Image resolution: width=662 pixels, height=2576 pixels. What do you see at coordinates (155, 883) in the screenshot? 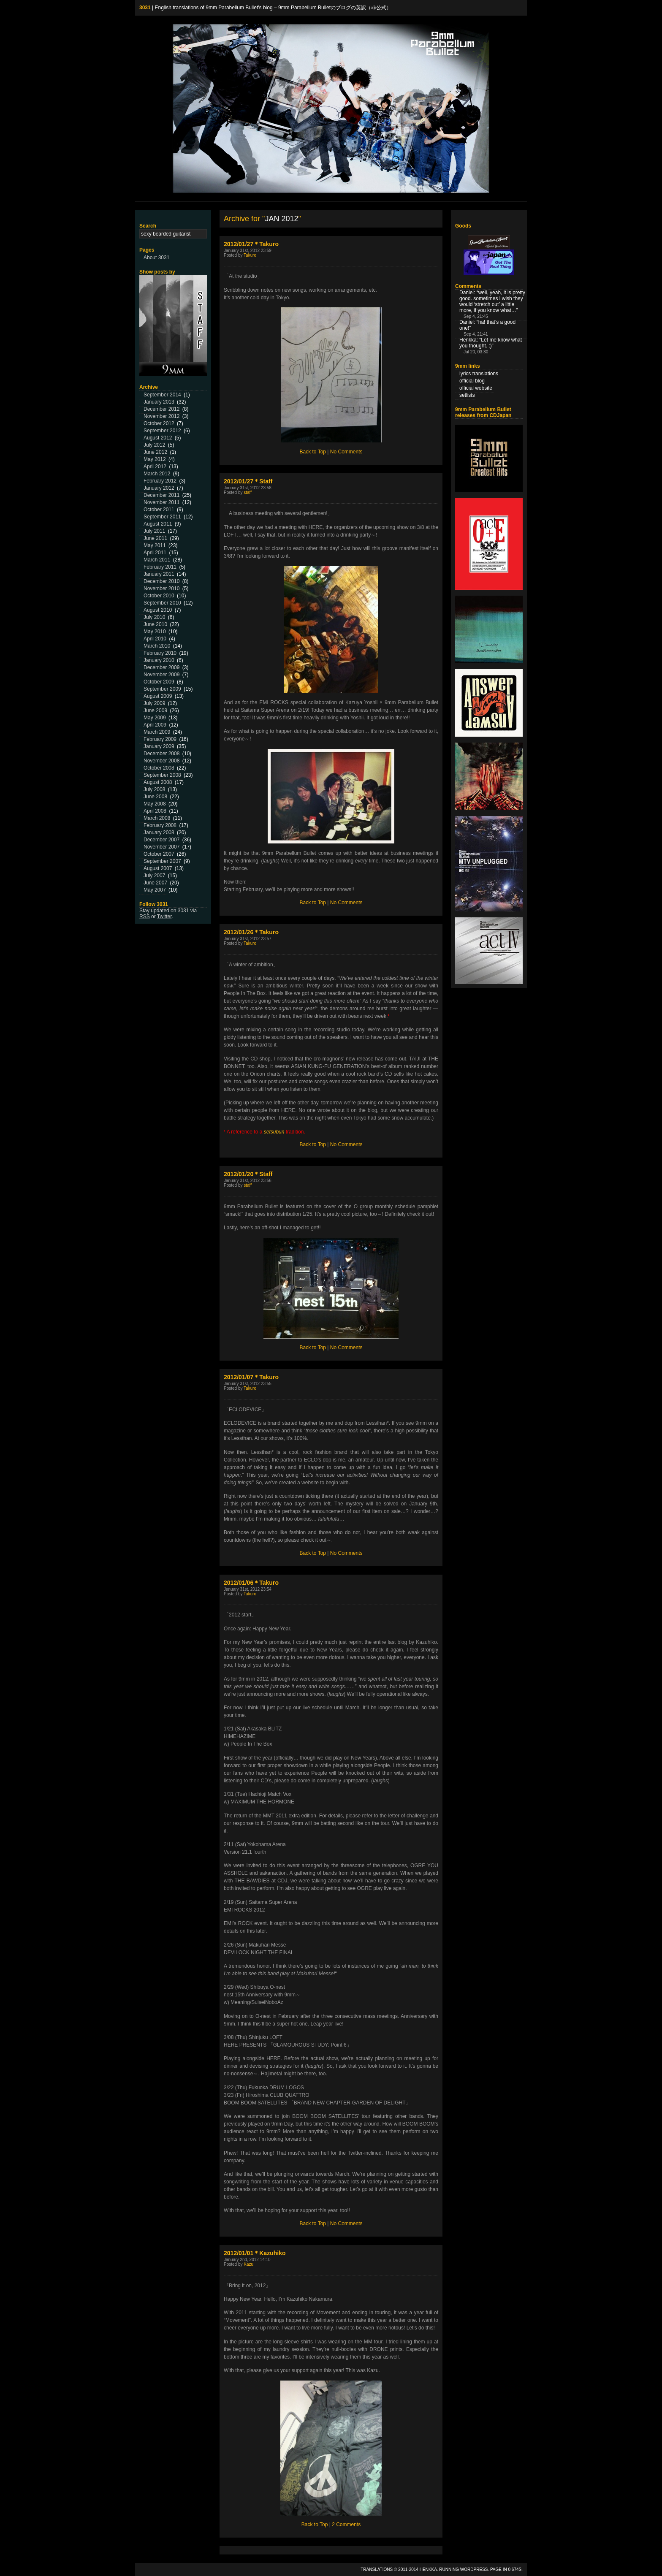
I see `June 2007` at bounding box center [155, 883].